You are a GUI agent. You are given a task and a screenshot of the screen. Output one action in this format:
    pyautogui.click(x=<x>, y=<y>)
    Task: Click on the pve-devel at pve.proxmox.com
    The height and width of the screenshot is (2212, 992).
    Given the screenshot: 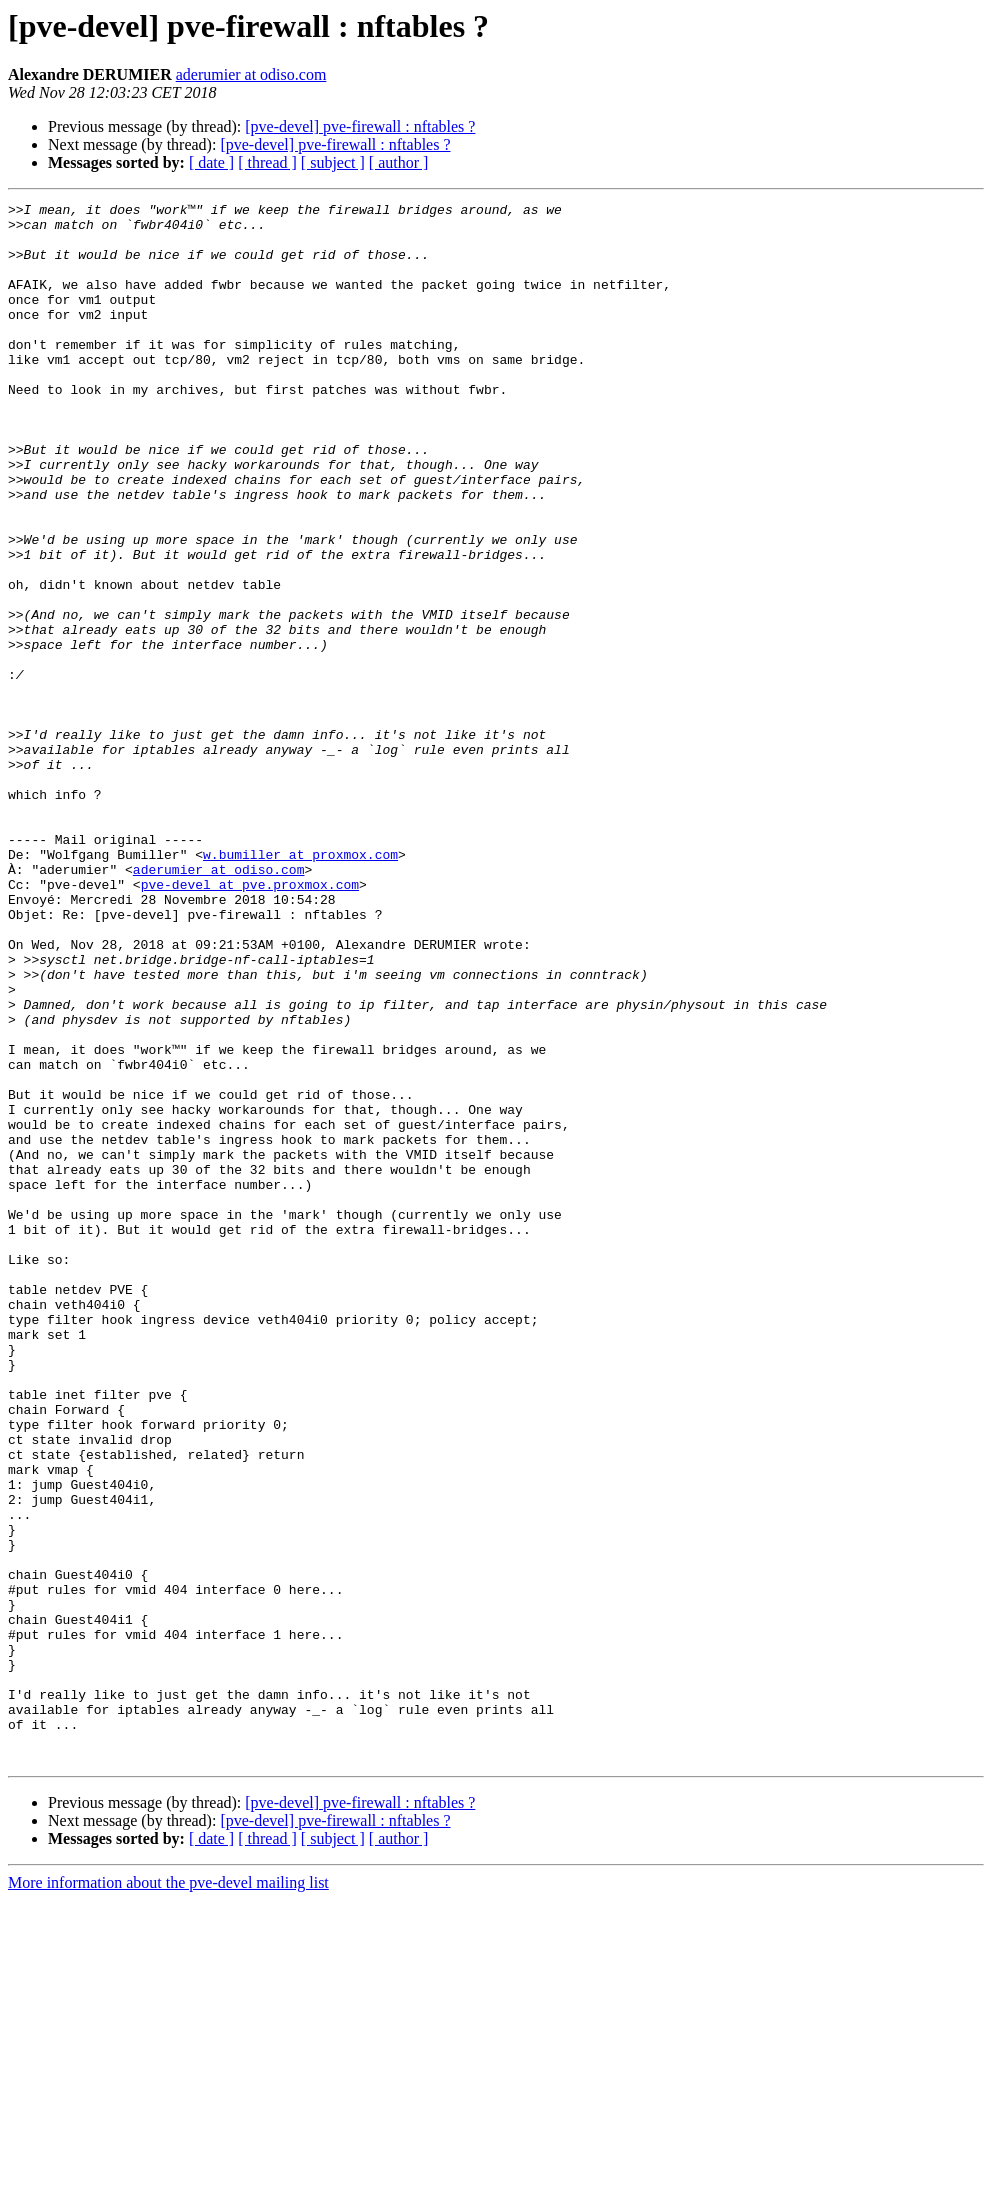 What is the action you would take?
    pyautogui.click(x=250, y=1022)
    